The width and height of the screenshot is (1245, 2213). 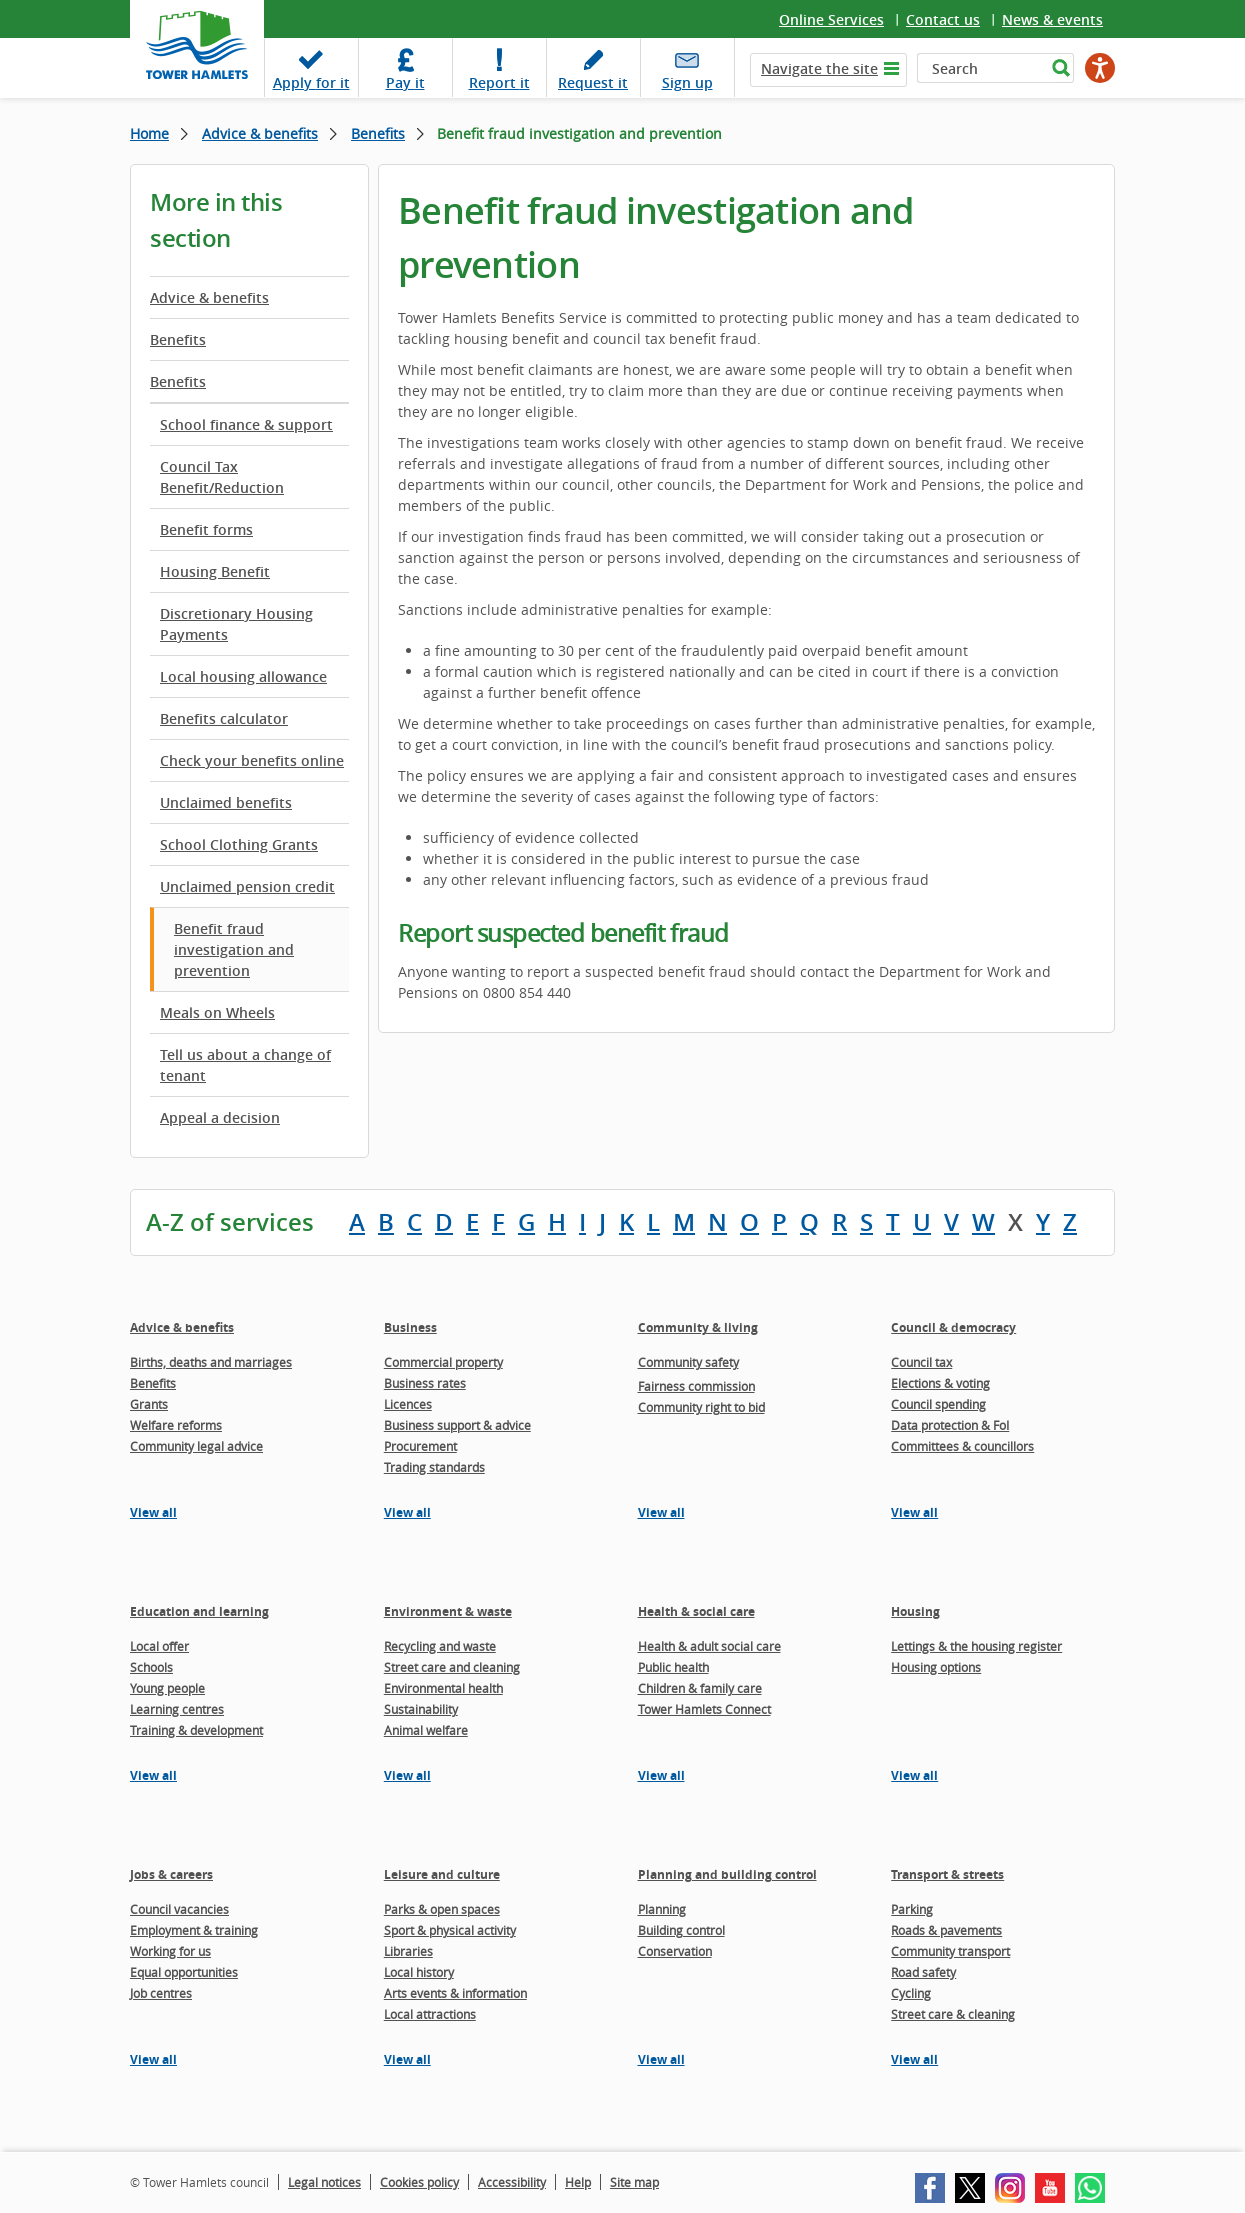 I want to click on Roads & pavements, so click(x=946, y=1930).